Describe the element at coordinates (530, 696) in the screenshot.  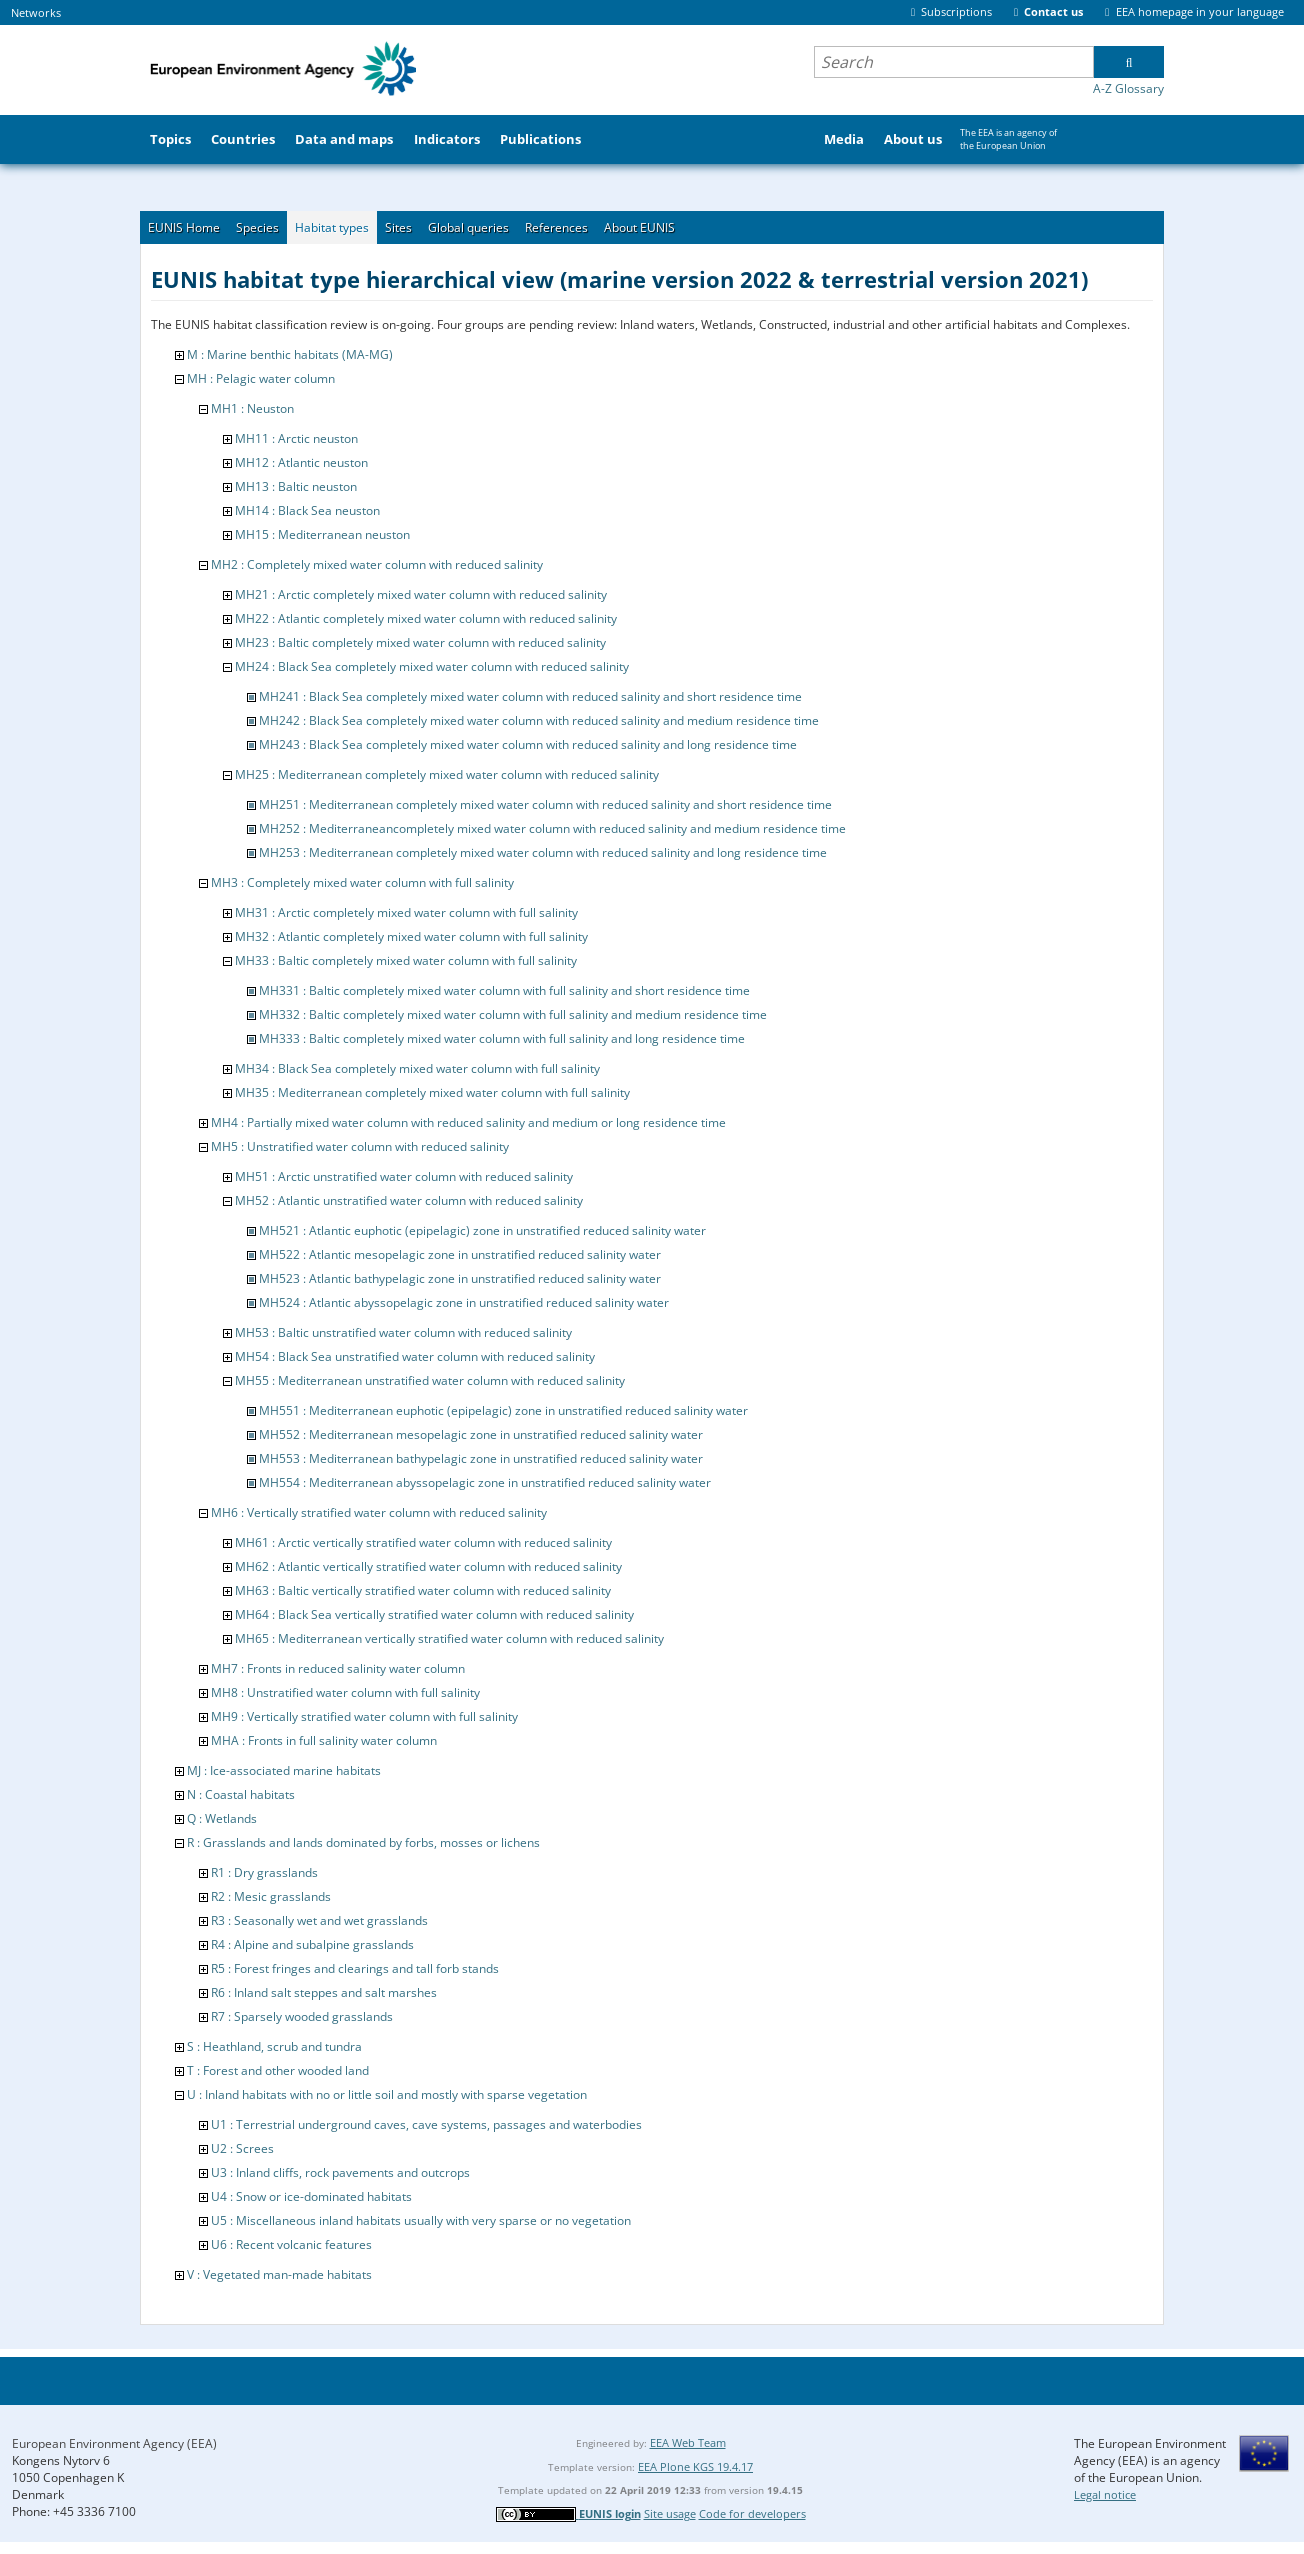
I see `MH241 : Black Sea completely mixed water column with reduced salinity and short residence time` at that location.